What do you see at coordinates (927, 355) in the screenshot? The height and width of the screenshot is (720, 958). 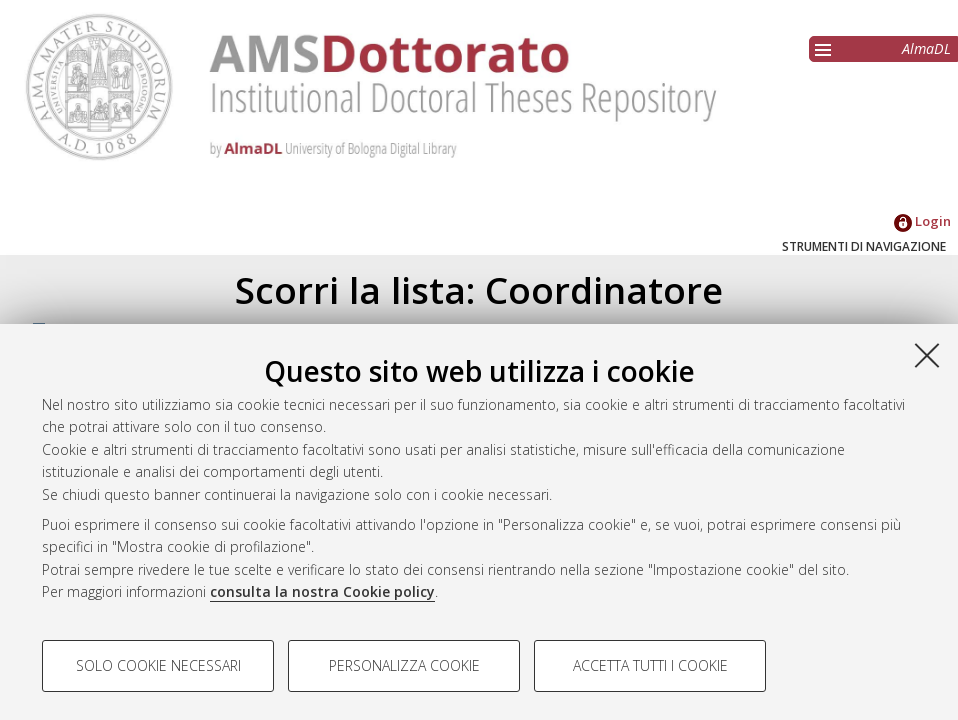 I see `[Accetta i cookie necessari e chiudi]` at bounding box center [927, 355].